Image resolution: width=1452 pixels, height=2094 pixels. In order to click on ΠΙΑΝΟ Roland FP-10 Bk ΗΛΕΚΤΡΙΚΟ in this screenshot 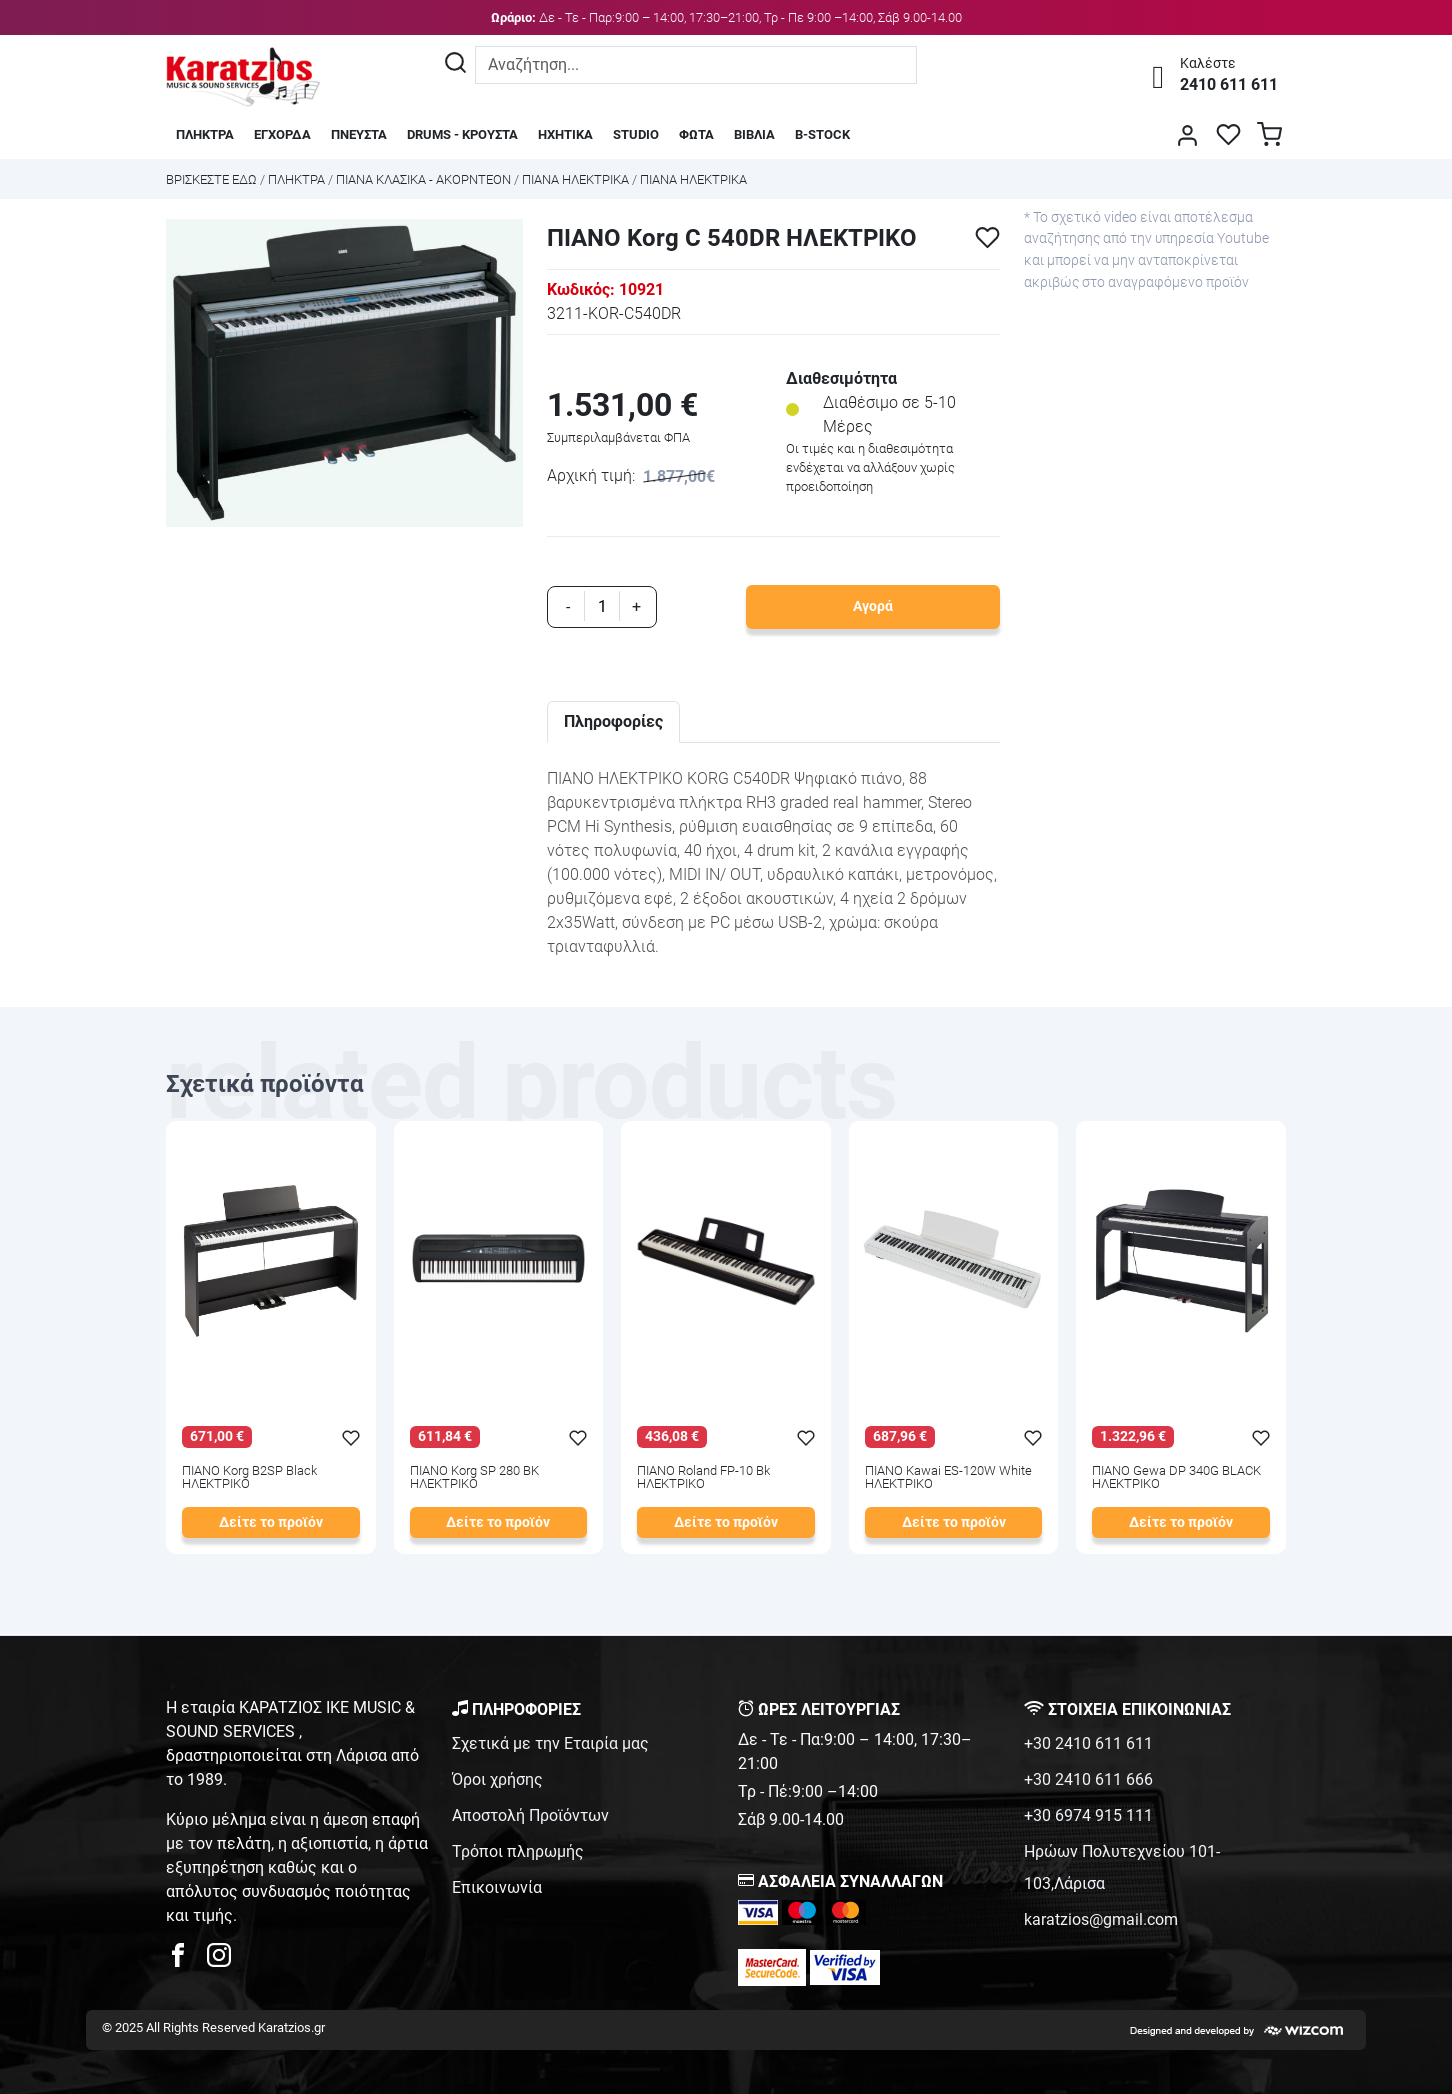, I will do `click(703, 1478)`.